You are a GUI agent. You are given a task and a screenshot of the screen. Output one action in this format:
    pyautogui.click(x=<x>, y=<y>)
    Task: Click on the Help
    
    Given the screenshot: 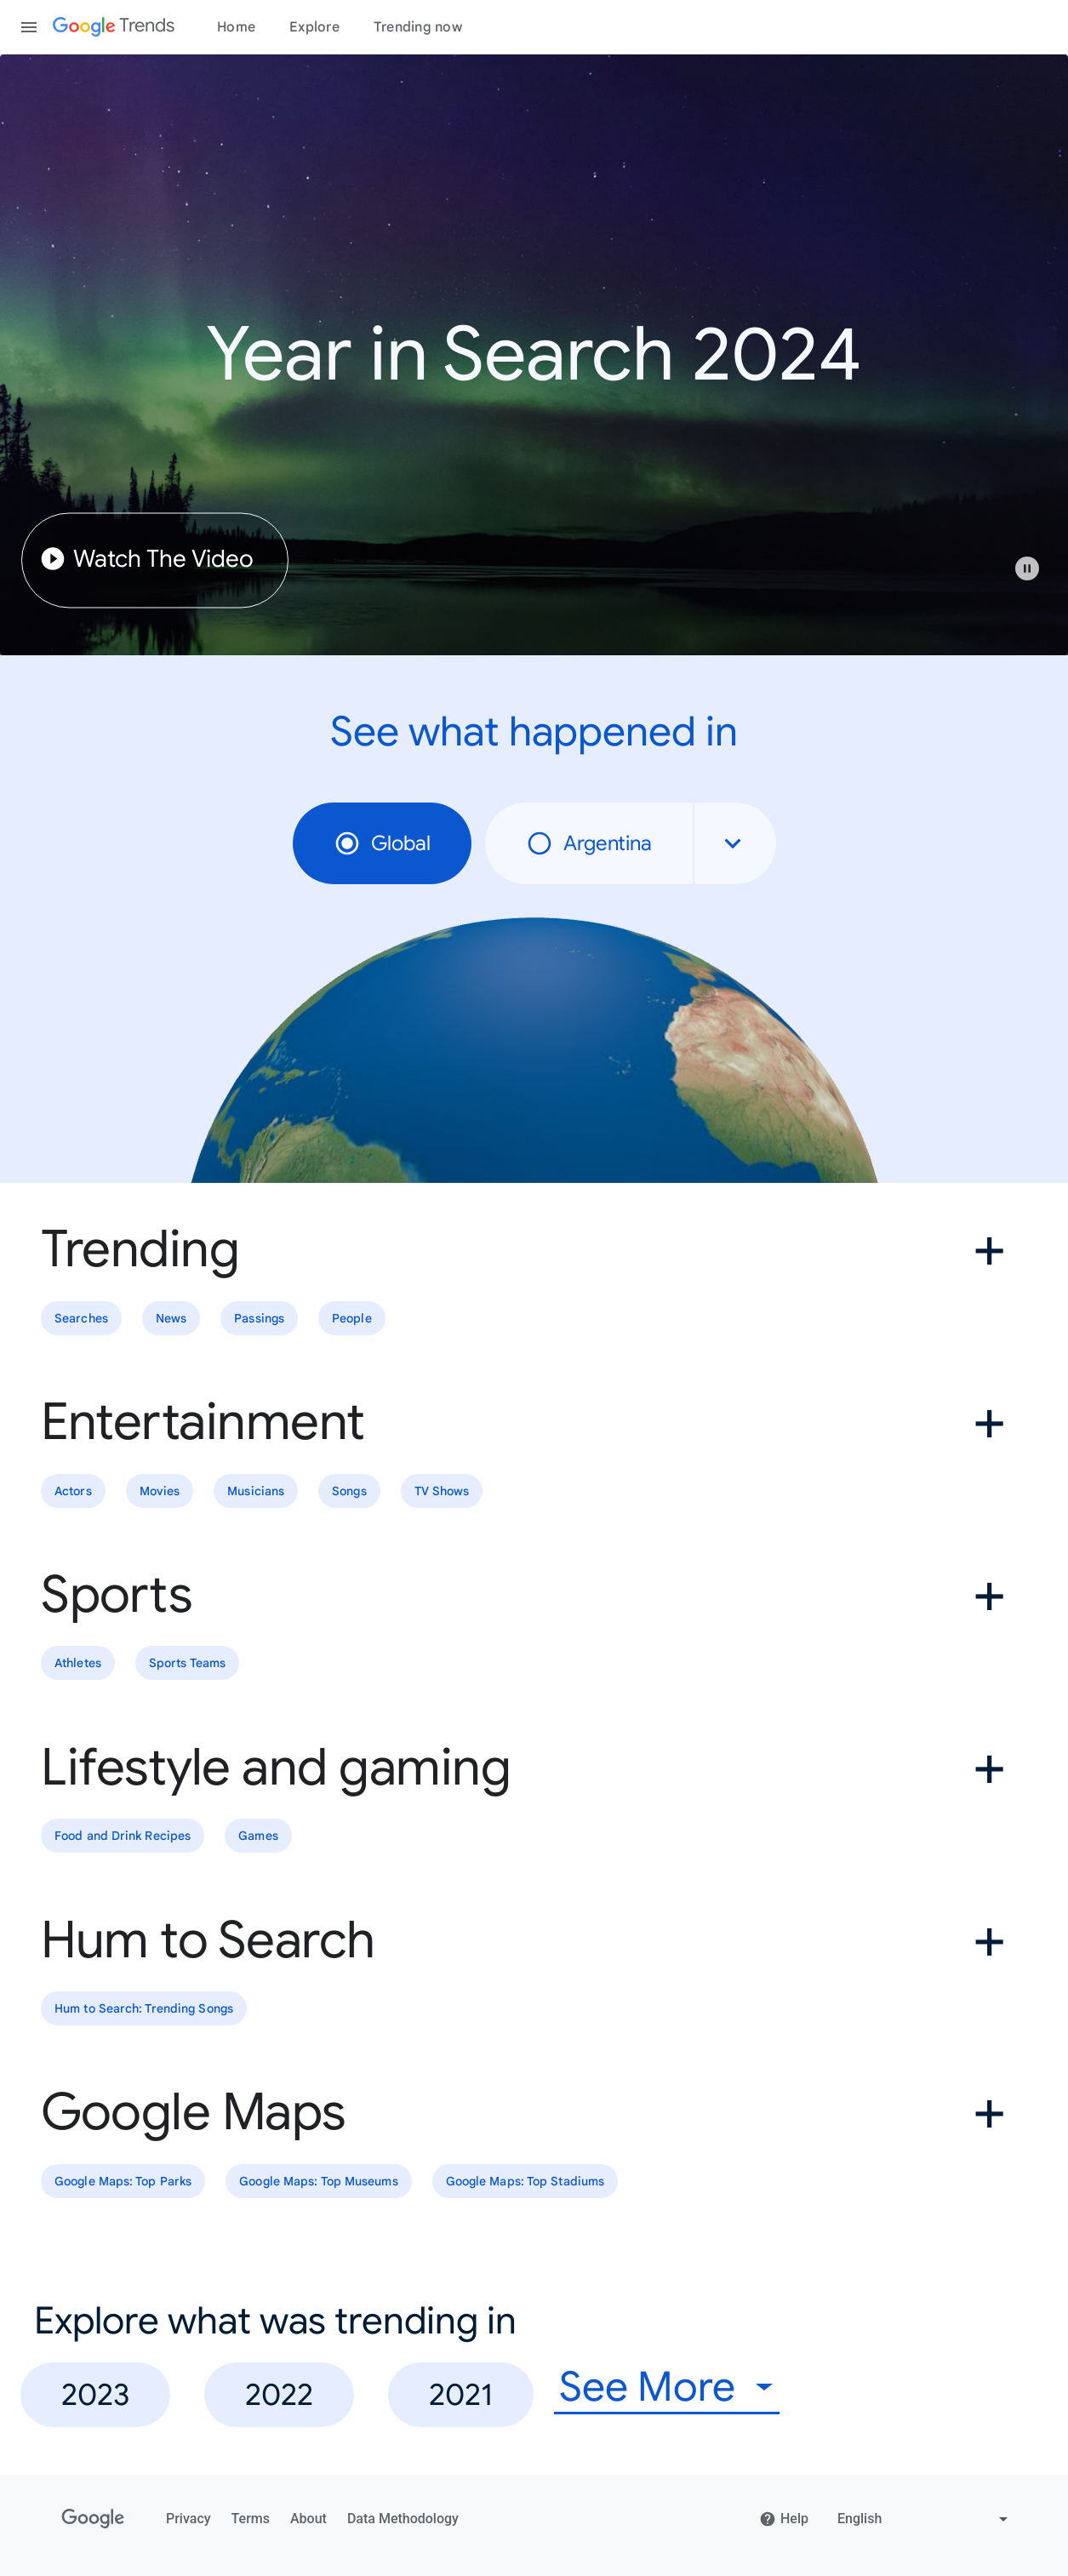 What is the action you would take?
    pyautogui.click(x=783, y=2518)
    